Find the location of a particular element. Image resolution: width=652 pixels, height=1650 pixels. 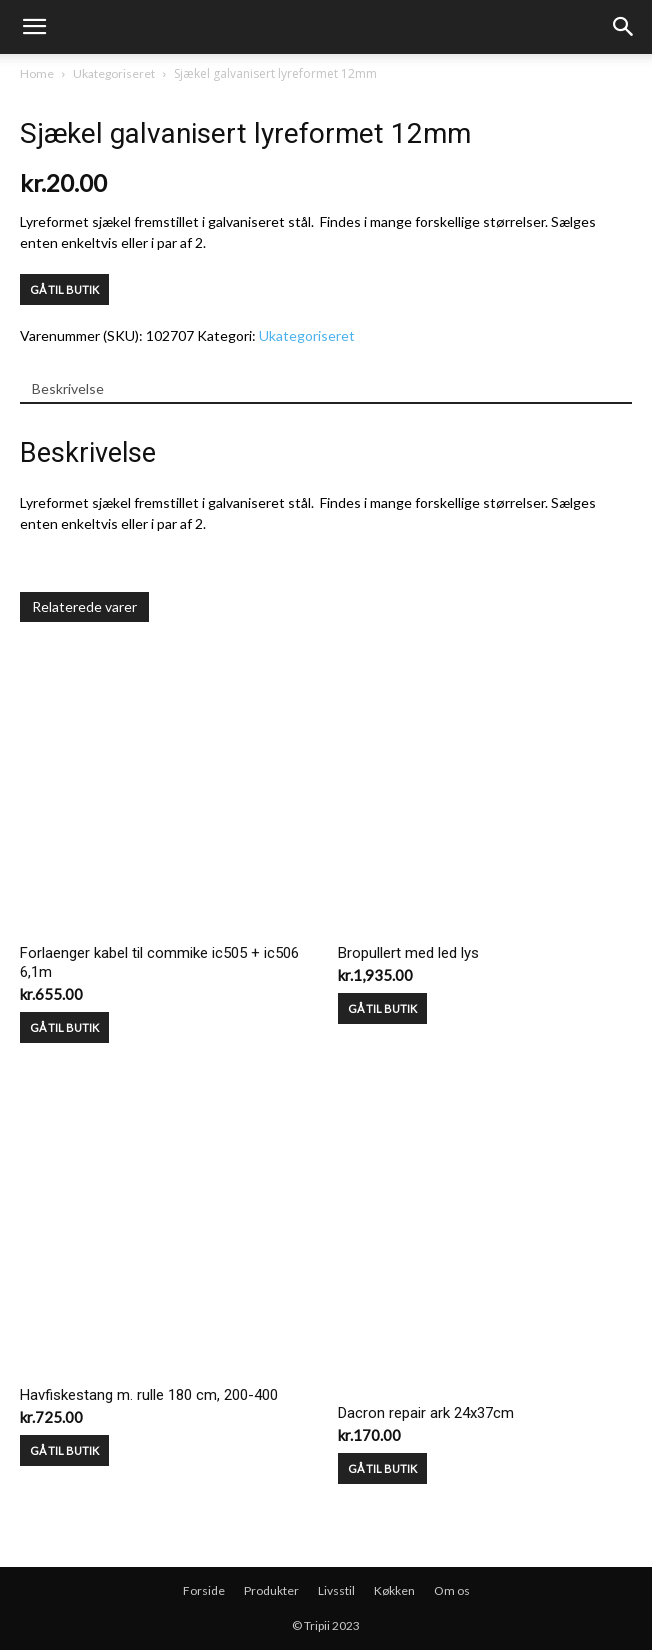

Livsstil is located at coordinates (336, 1590).